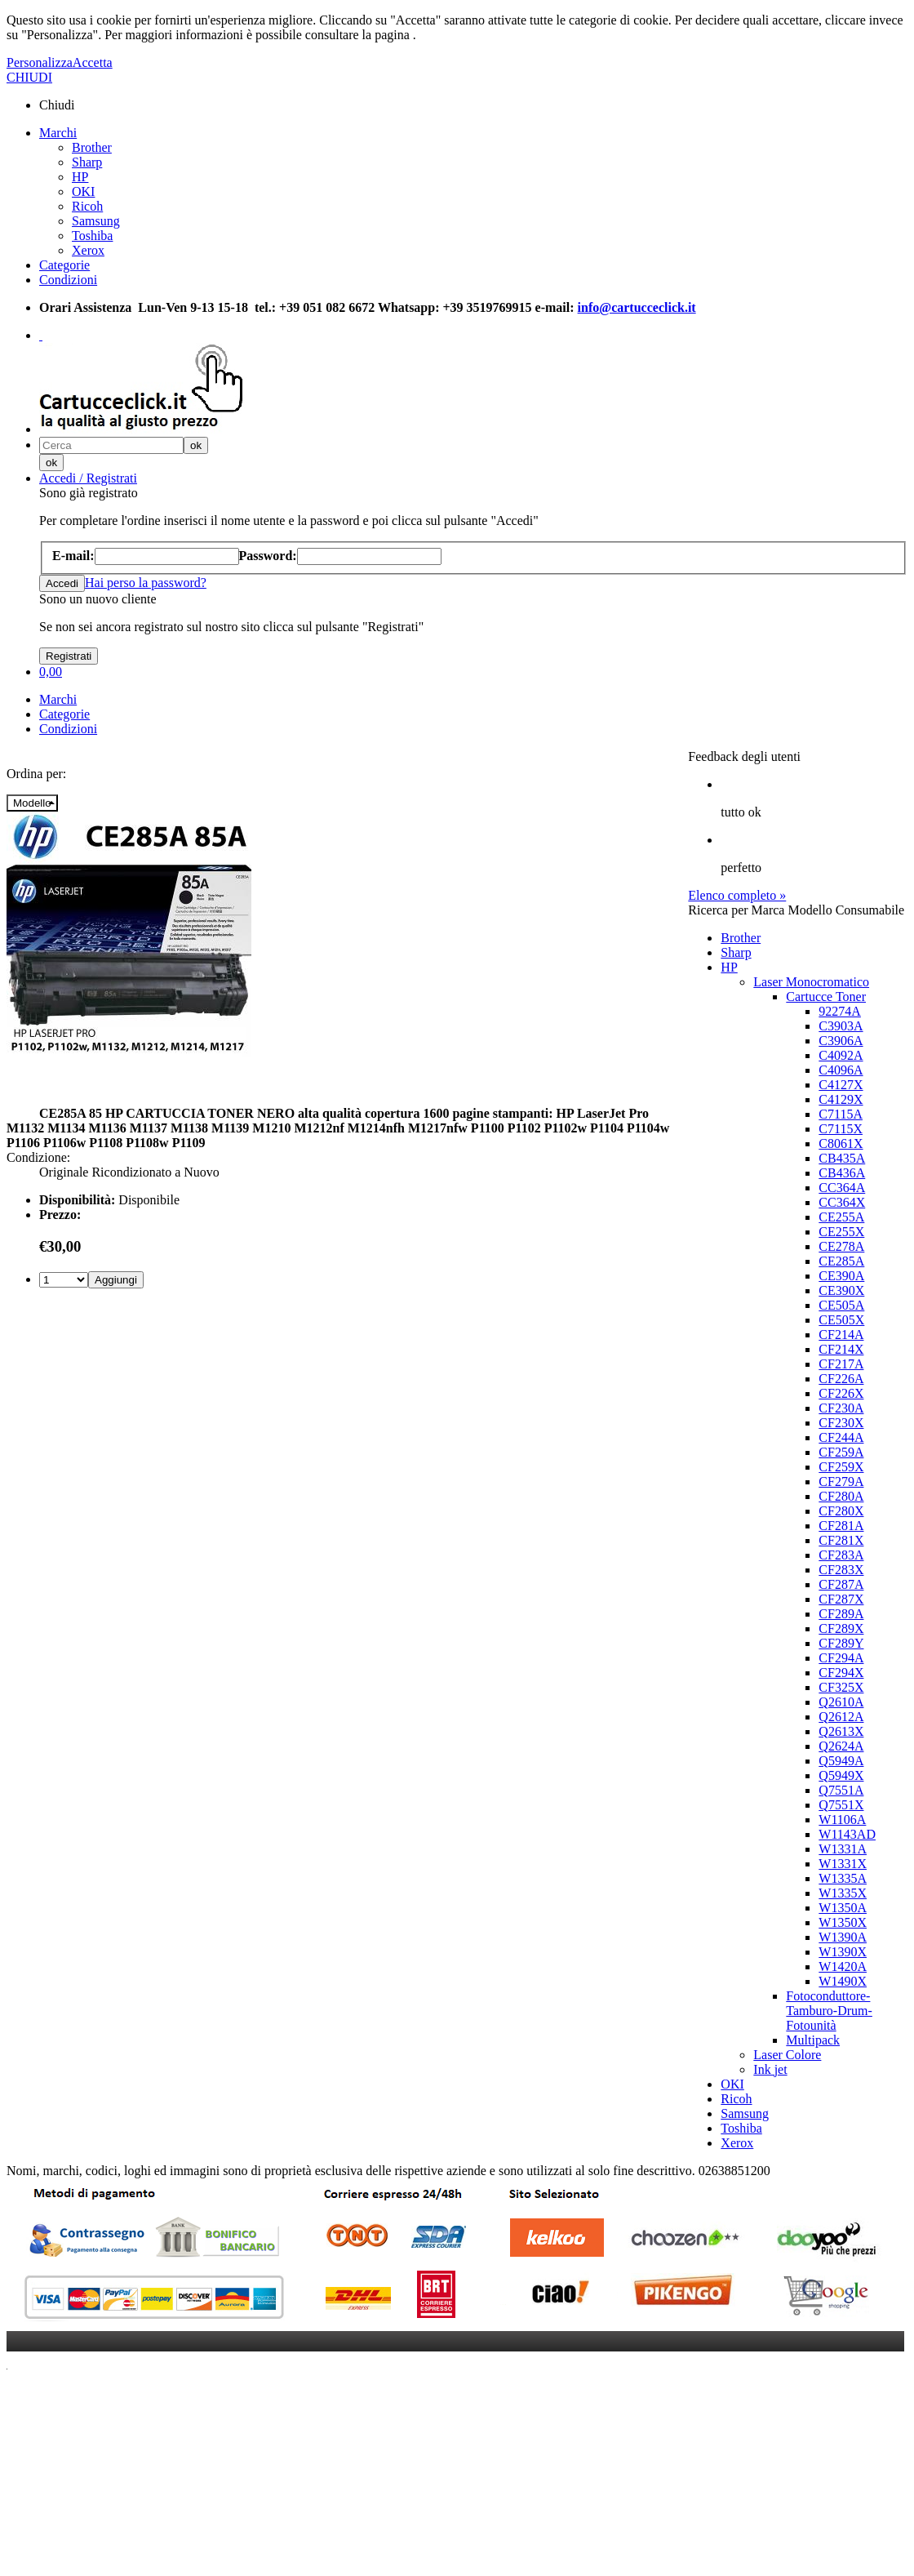 The image size is (914, 2576). Describe the element at coordinates (64, 265) in the screenshot. I see `Categorie` at that location.